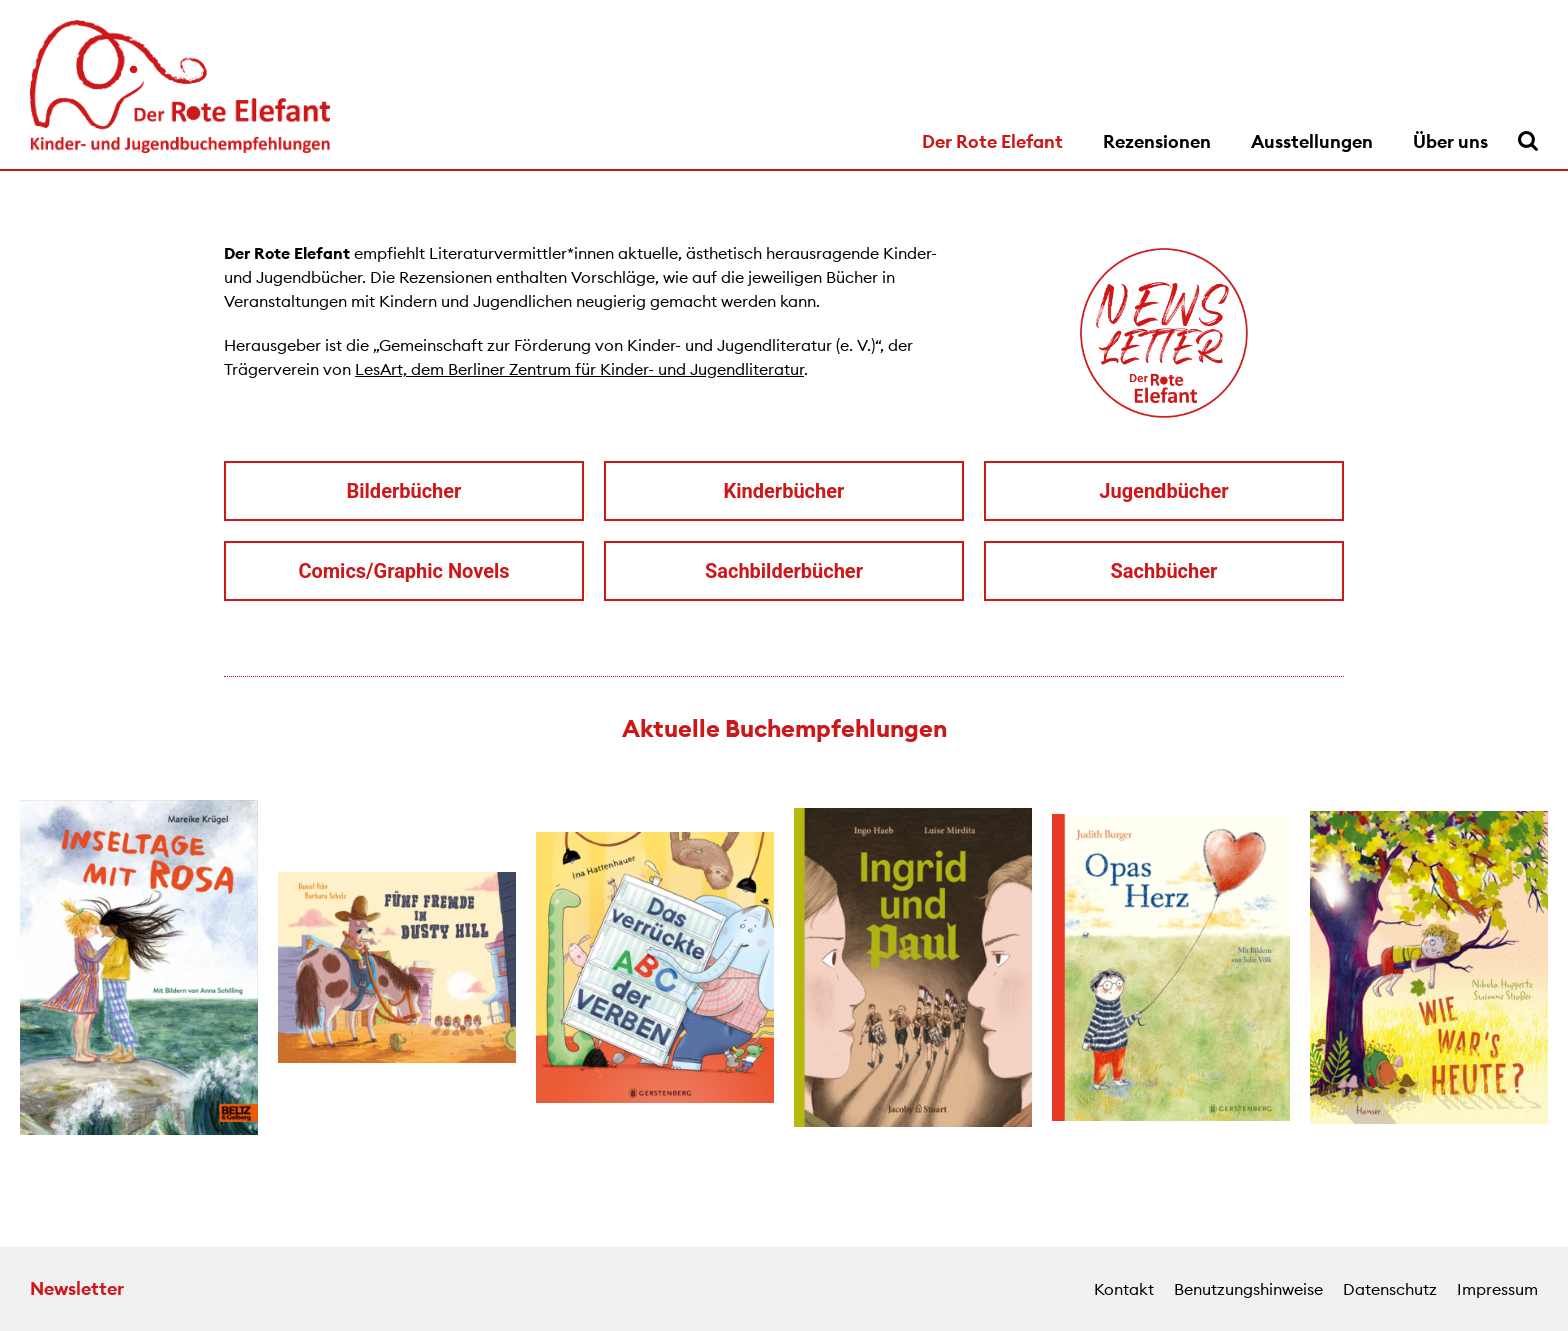 The height and width of the screenshot is (1331, 1568). Describe the element at coordinates (1124, 1289) in the screenshot. I see `Kontakt` at that location.